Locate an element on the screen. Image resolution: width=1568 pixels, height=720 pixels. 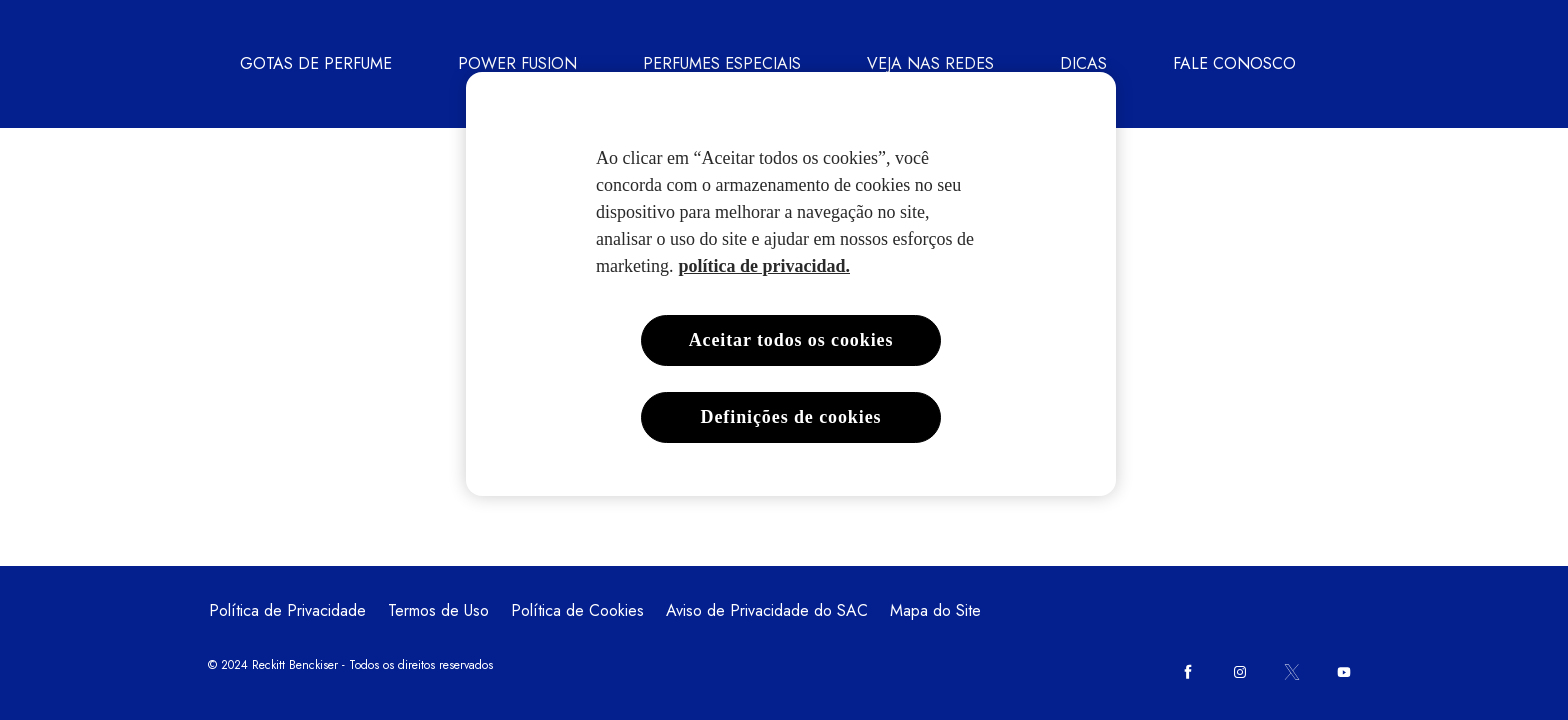
[Termos de Uso] is located at coordinates (438, 611).